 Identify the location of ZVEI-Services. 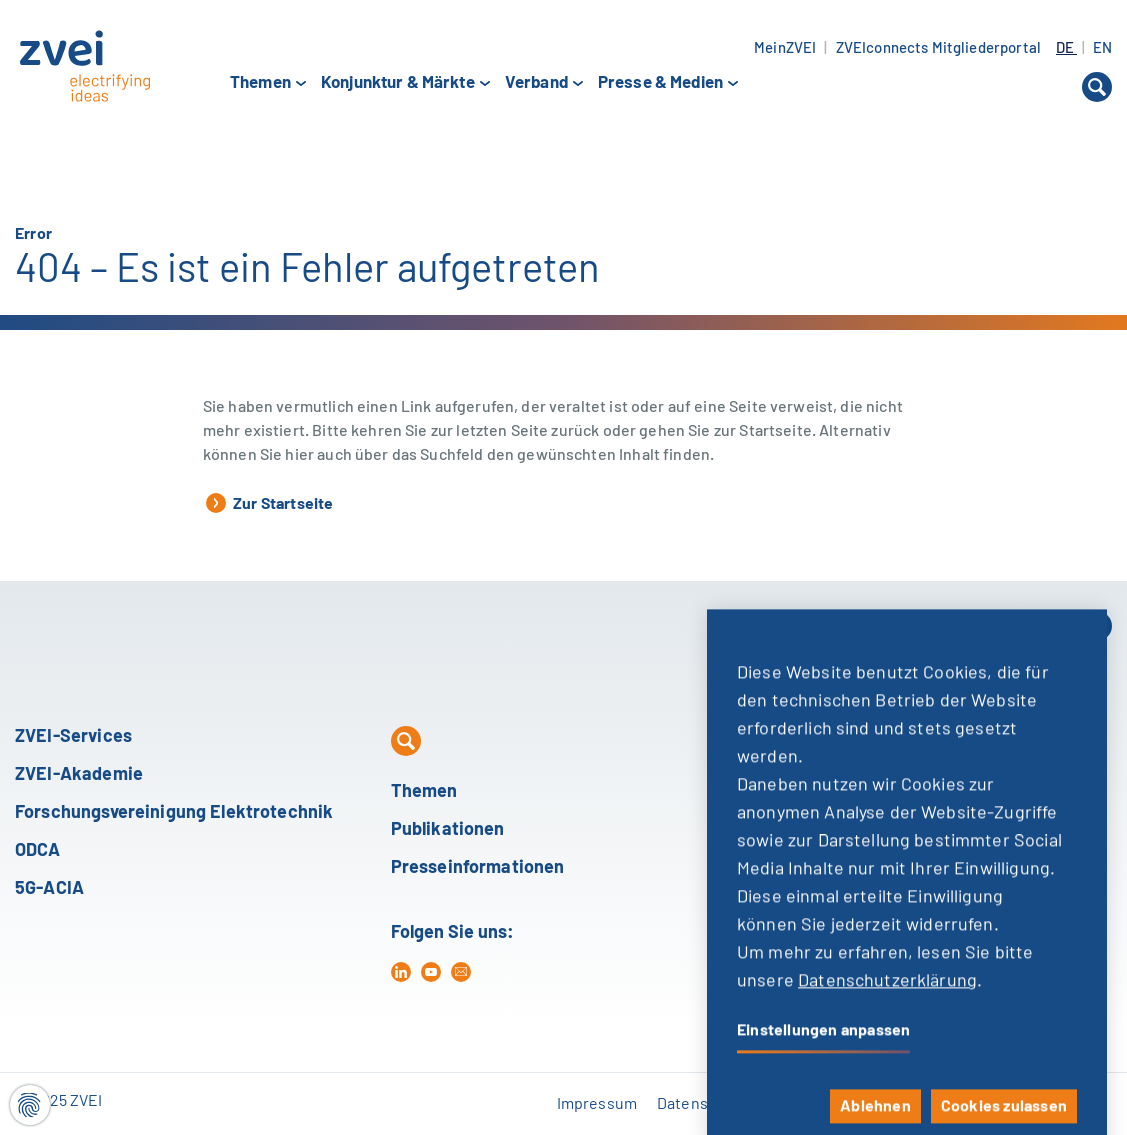
(73, 737).